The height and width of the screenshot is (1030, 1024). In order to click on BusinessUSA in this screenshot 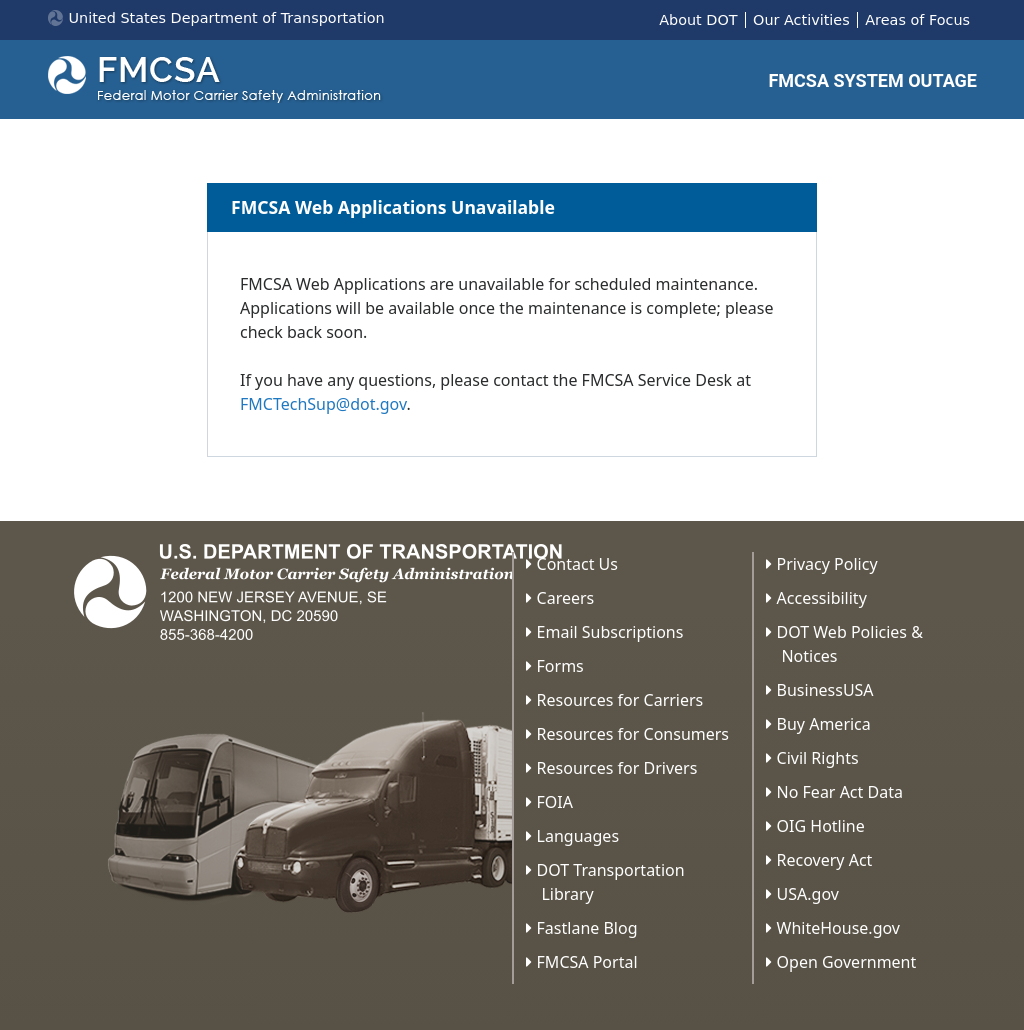, I will do `click(825, 690)`.